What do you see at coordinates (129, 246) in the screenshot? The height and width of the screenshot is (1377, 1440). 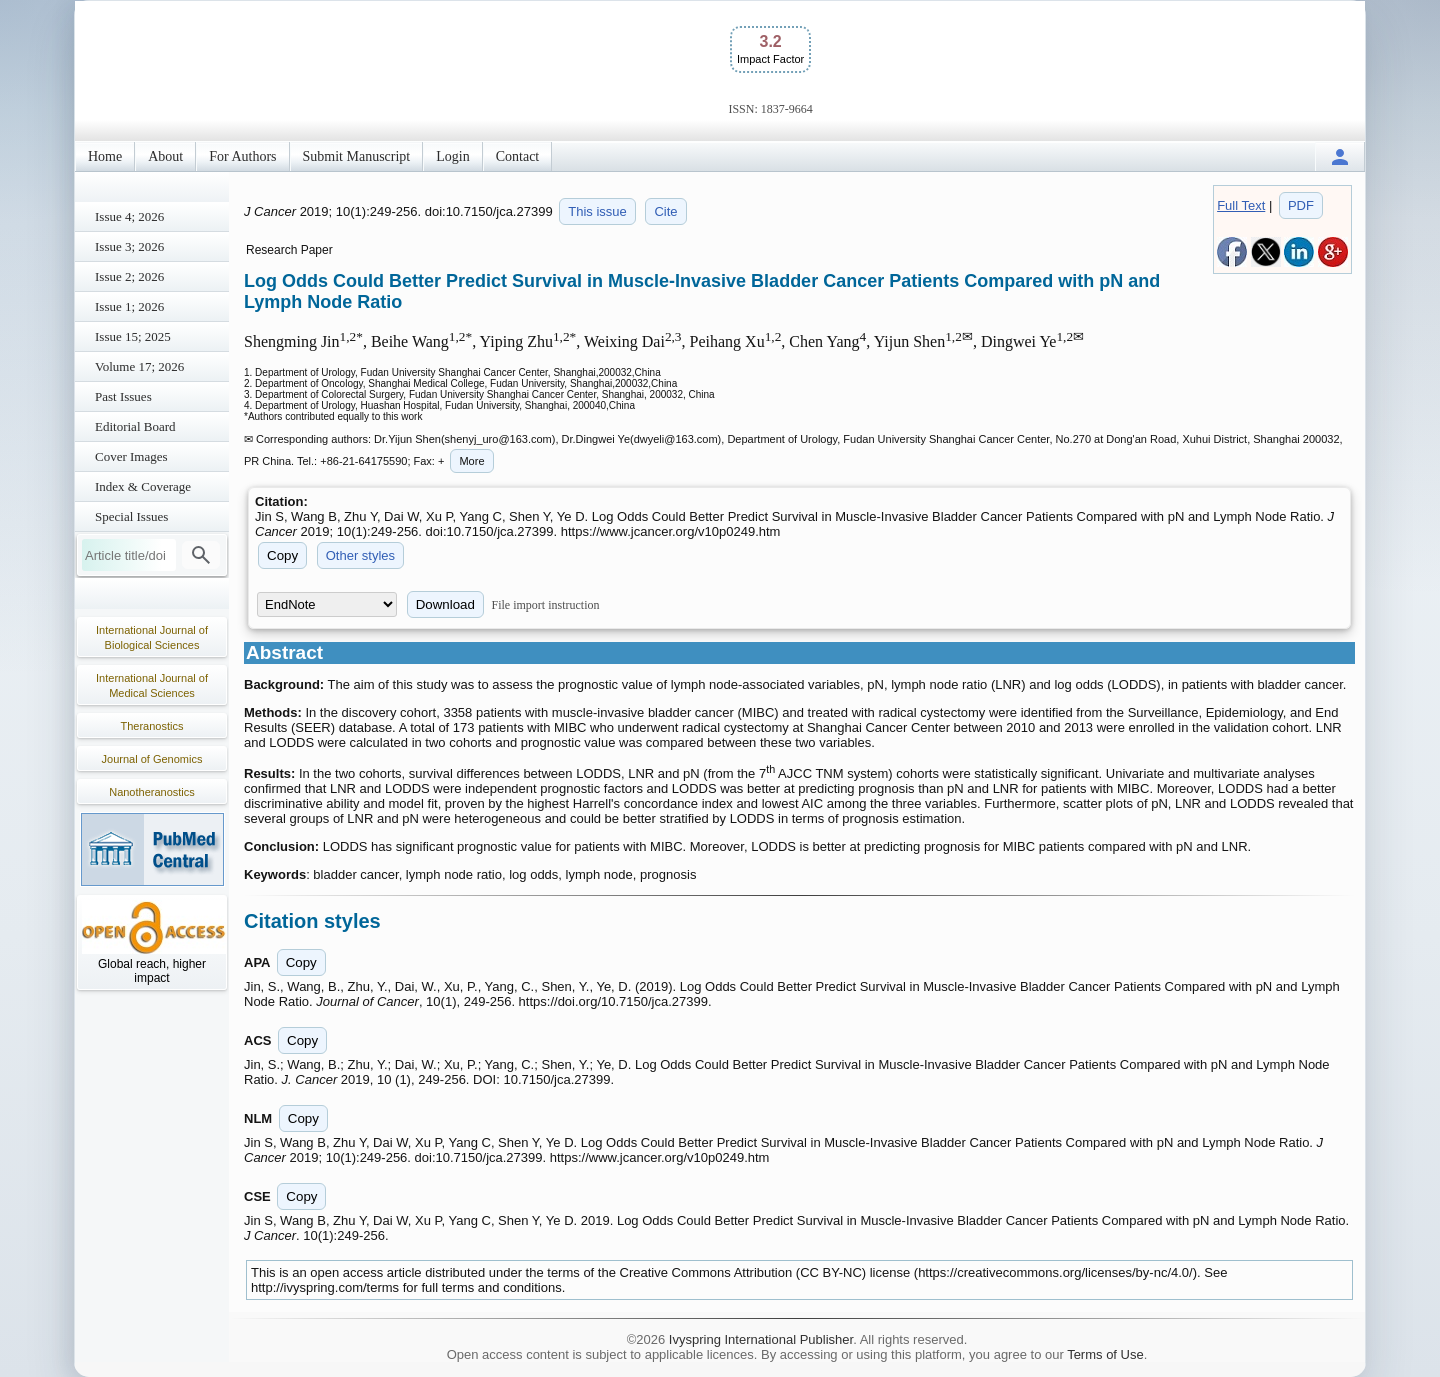 I see `Issue 3; 2026` at bounding box center [129, 246].